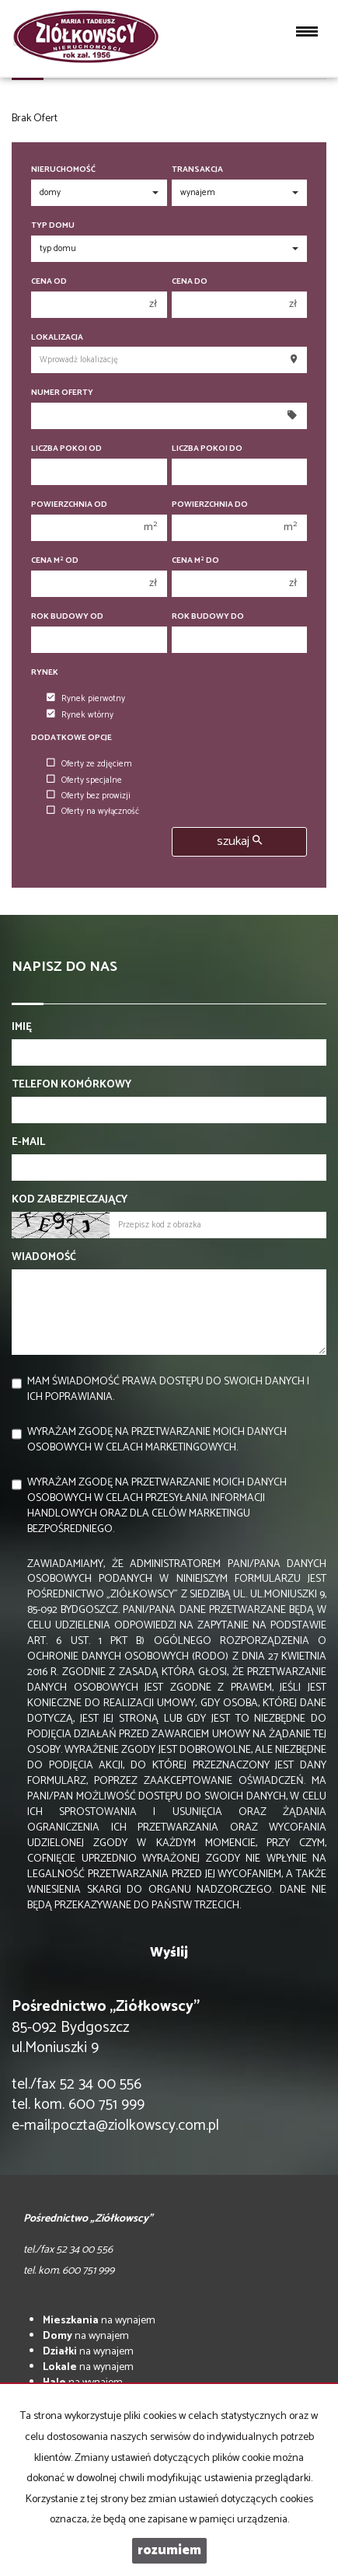 The width and height of the screenshot is (338, 2576). I want to click on Dodatkowe opcje, so click(71, 738).